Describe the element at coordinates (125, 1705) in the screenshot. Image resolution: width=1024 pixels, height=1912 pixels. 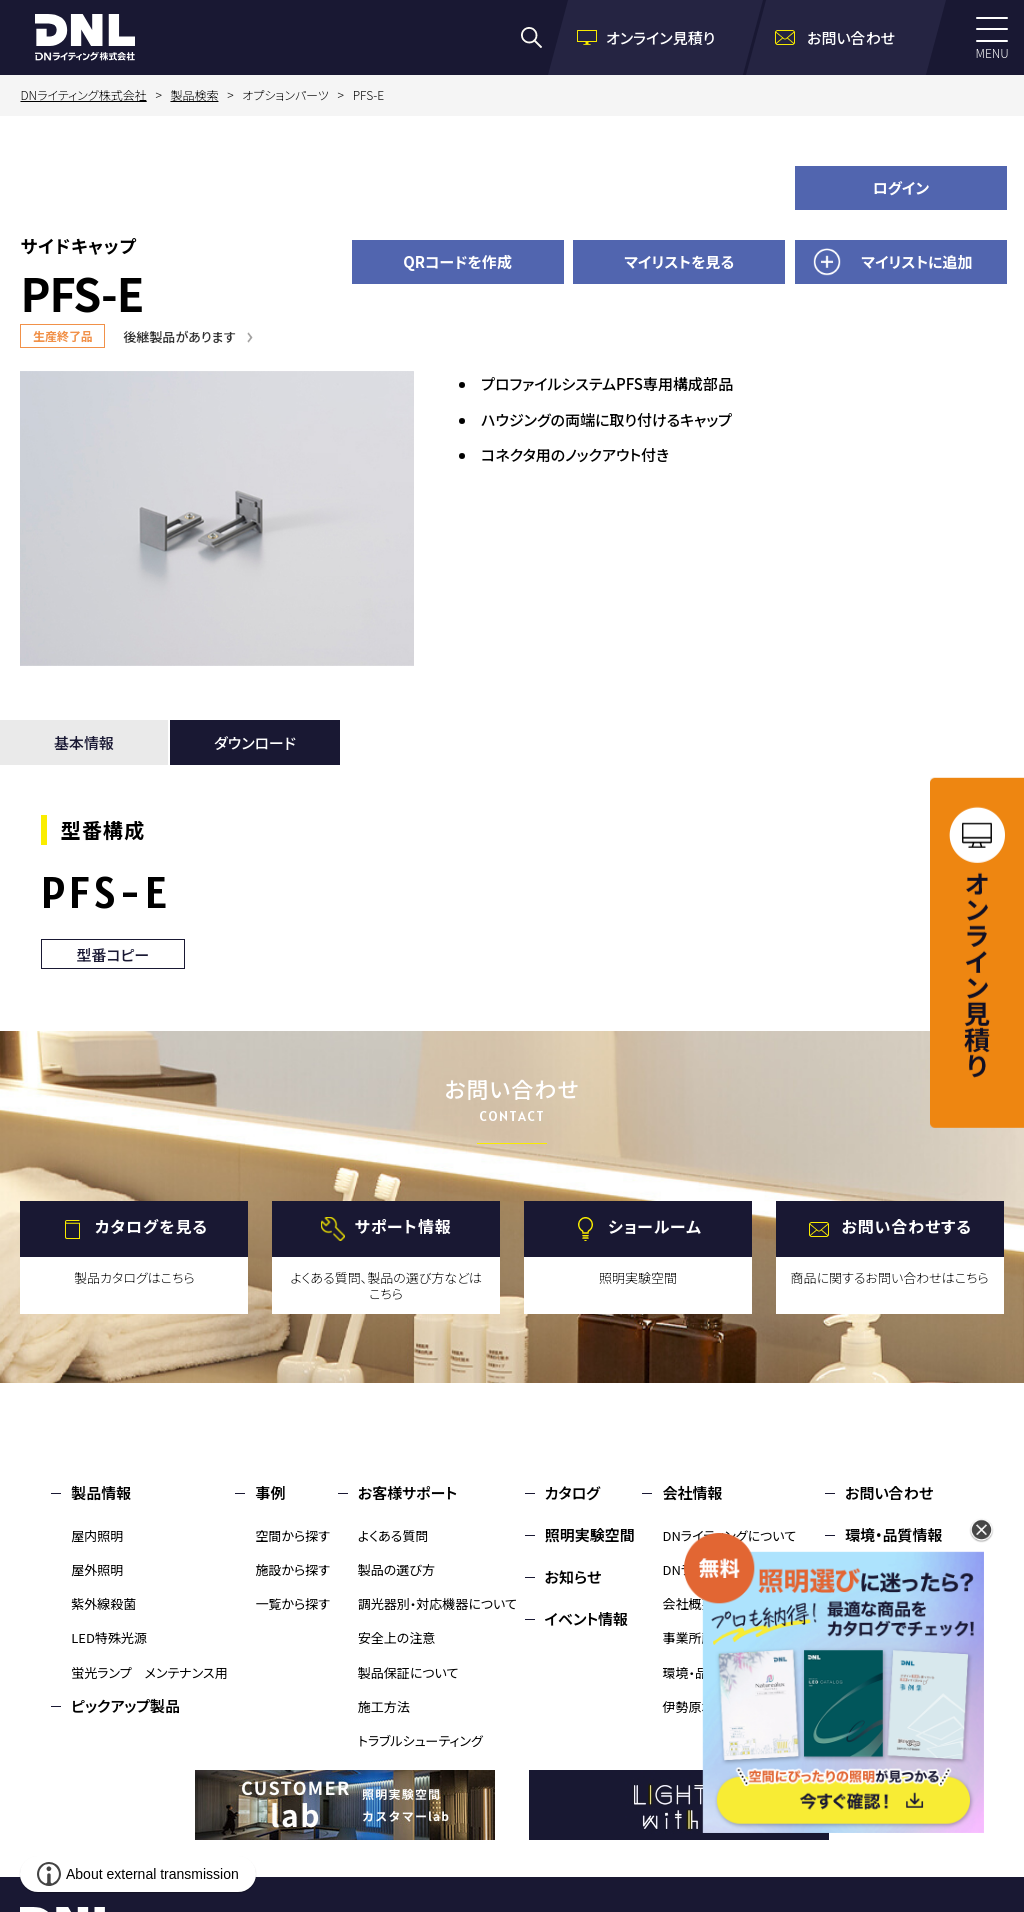
I see `ピックアップ製品` at that location.